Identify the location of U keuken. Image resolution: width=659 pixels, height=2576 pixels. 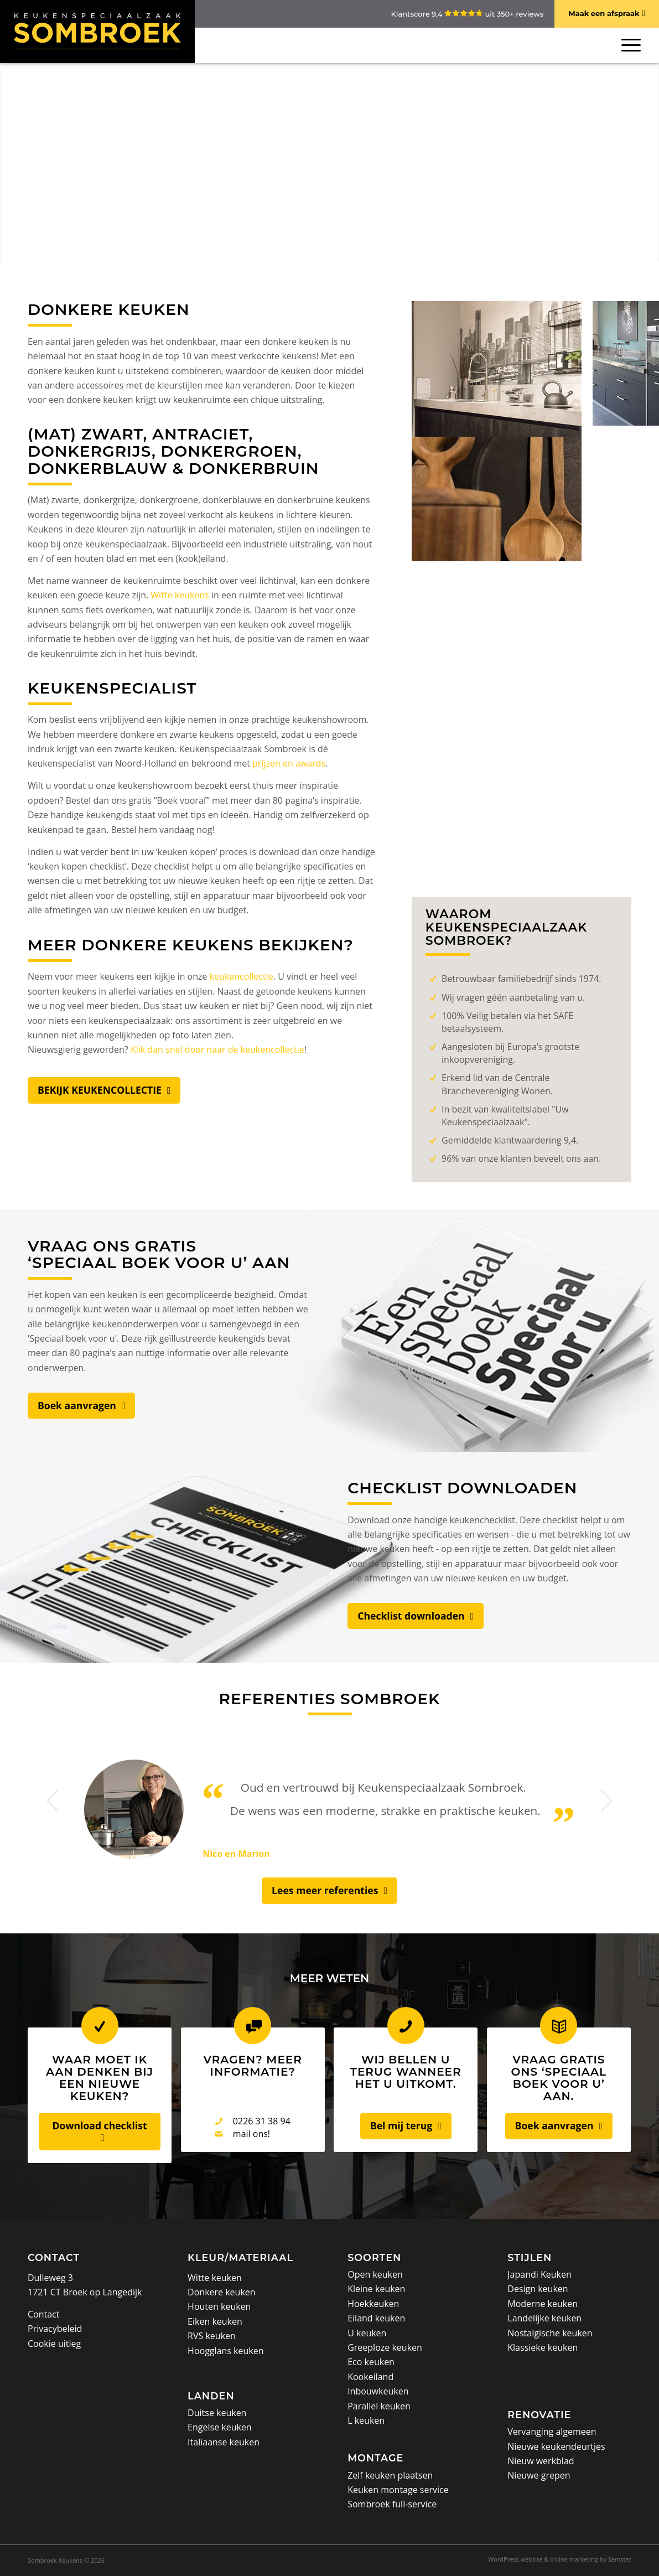
(366, 2333).